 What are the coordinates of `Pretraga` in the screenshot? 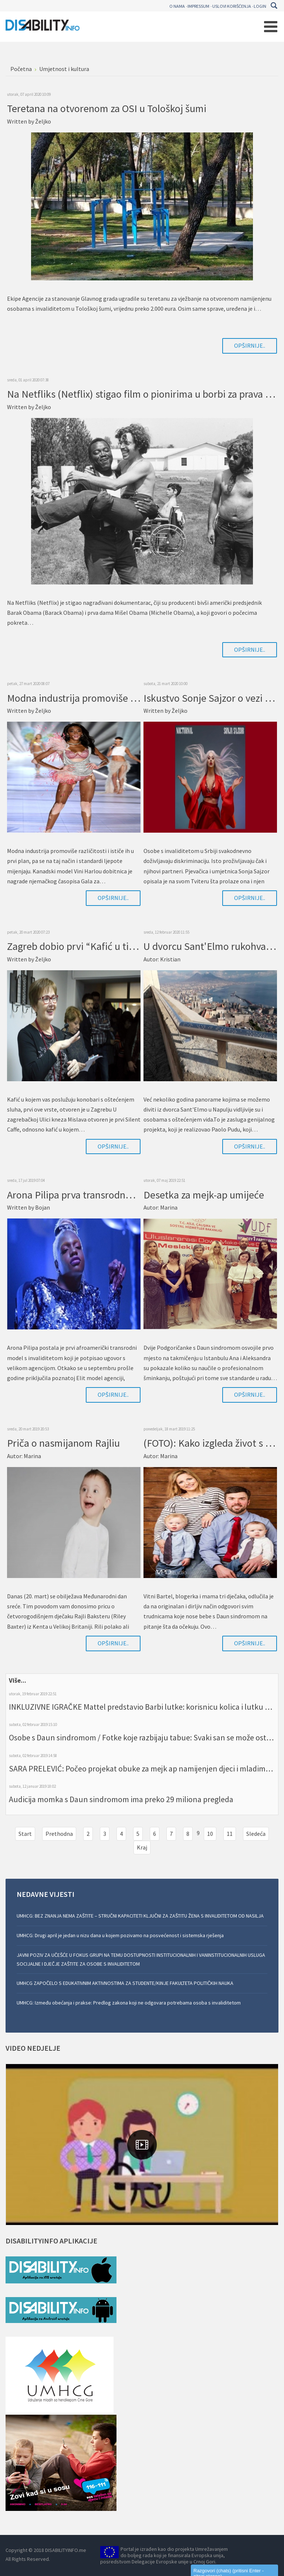 It's located at (273, 5).